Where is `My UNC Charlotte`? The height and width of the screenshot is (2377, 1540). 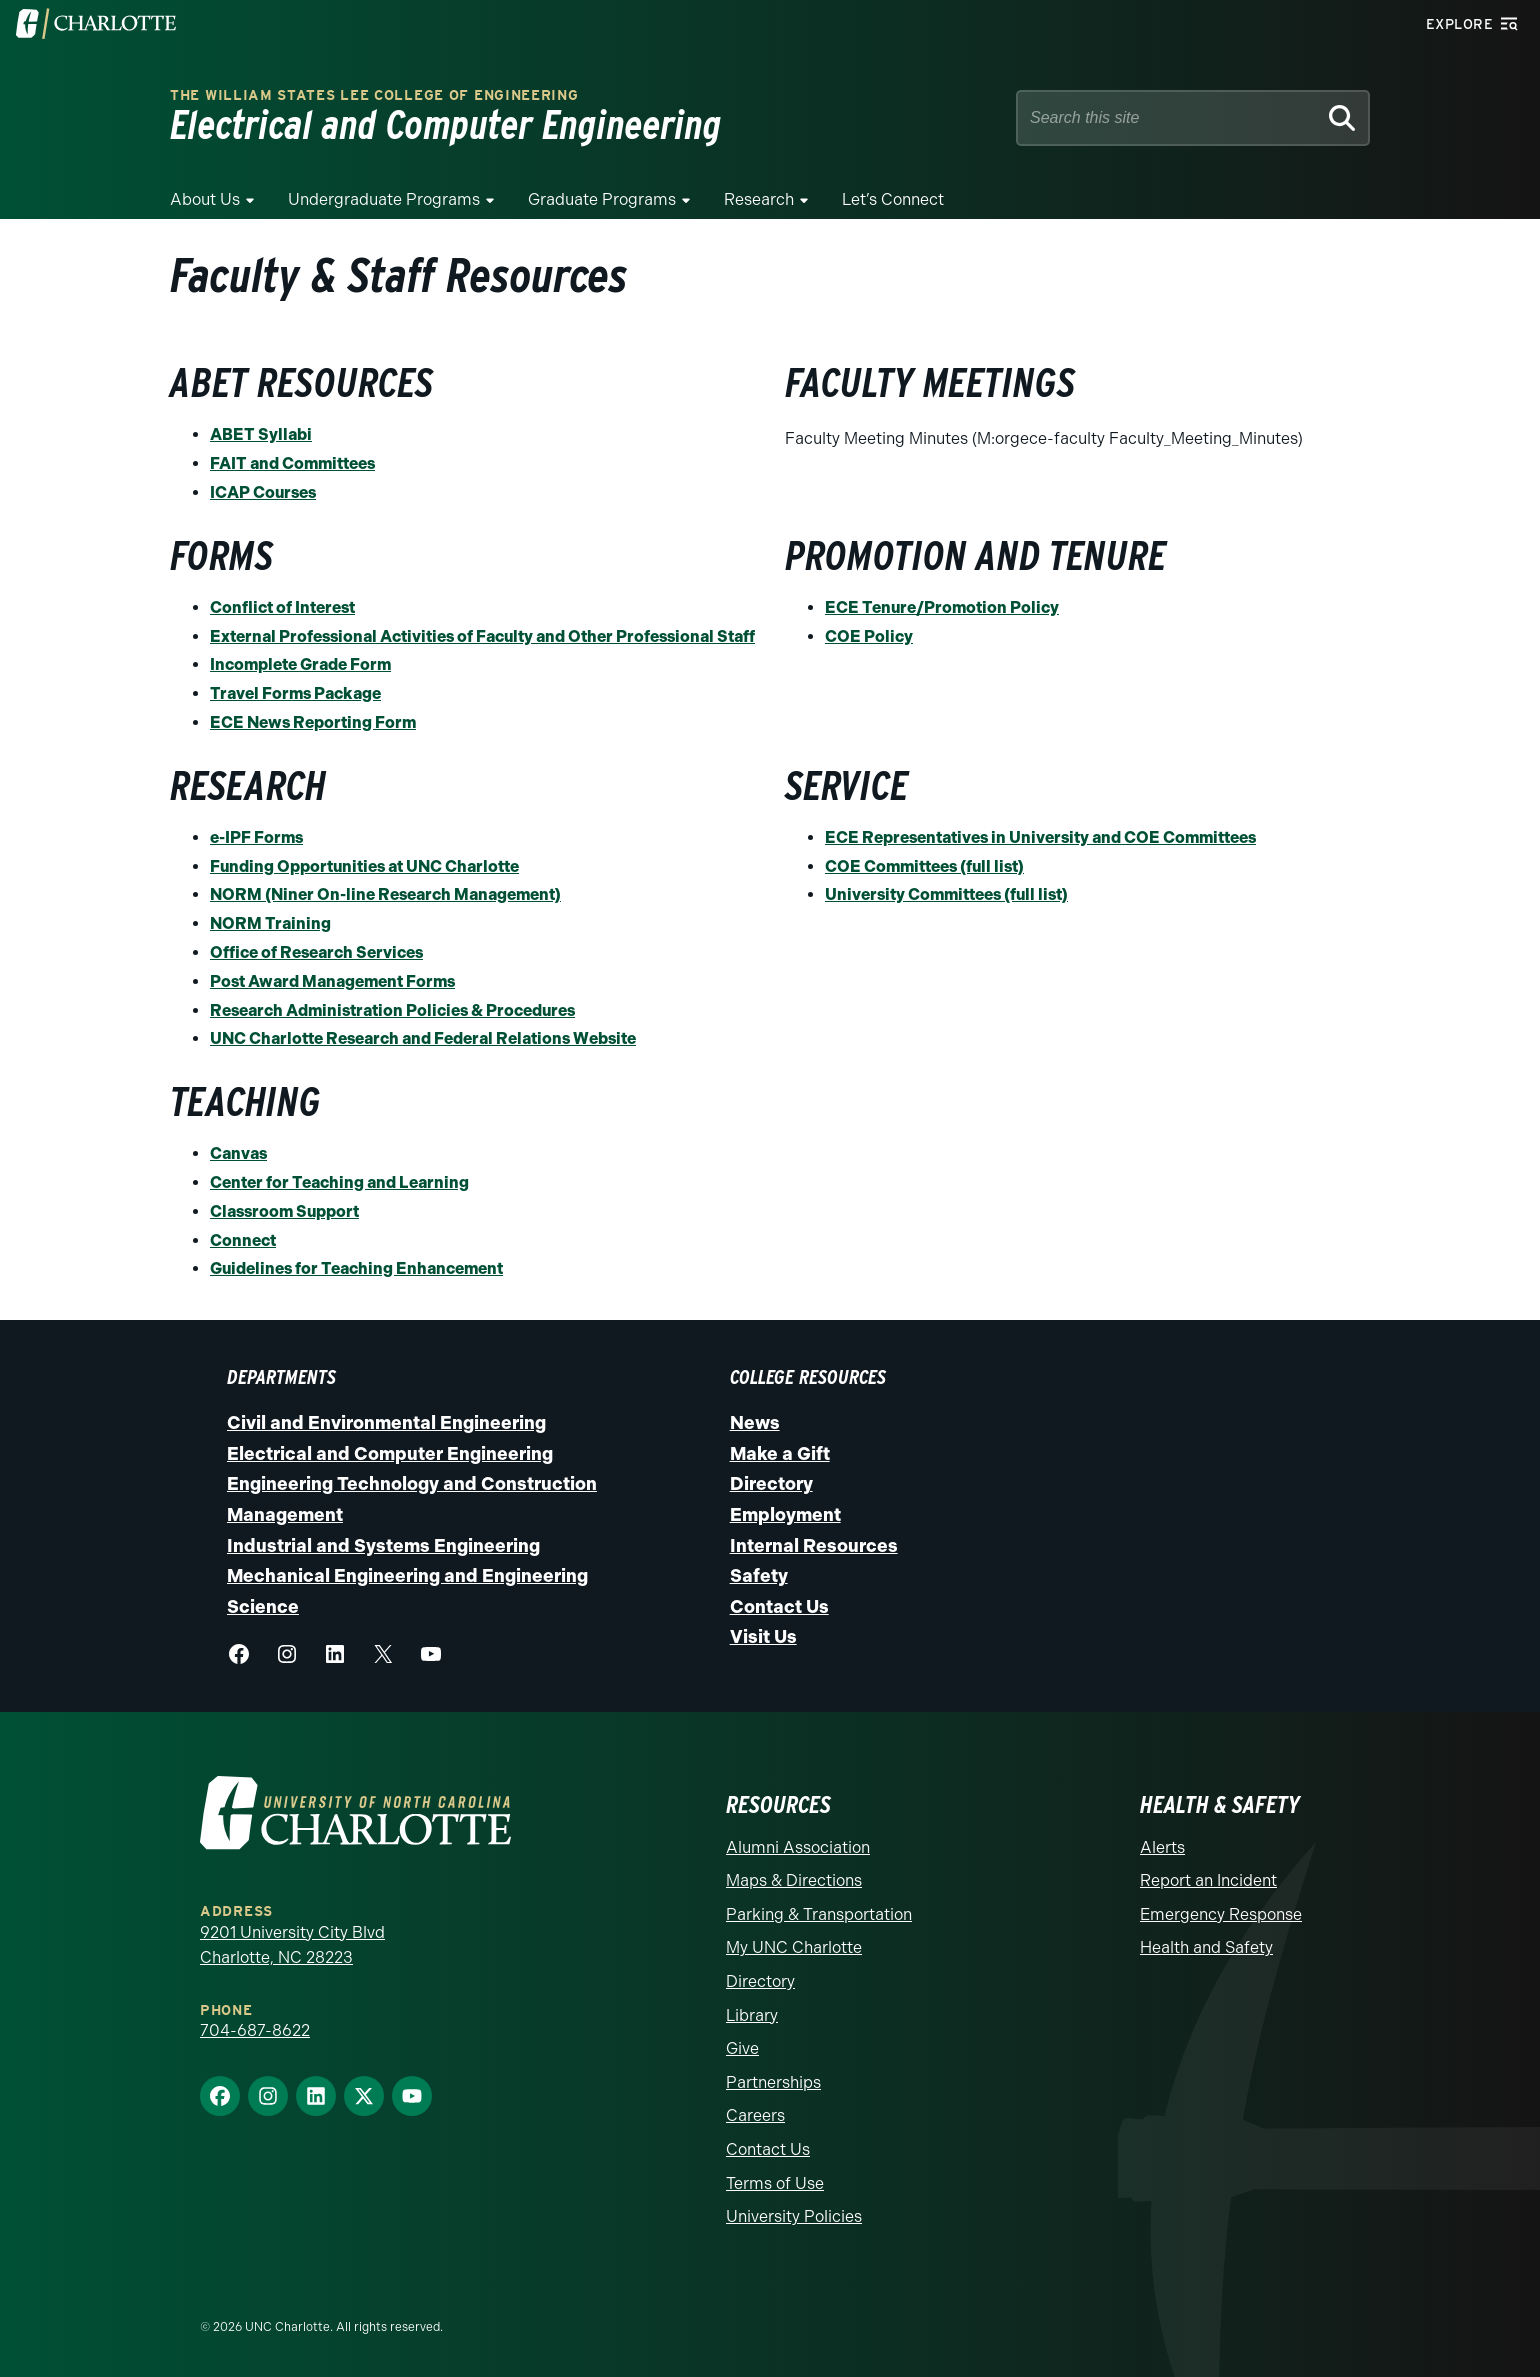 My UNC Charlotte is located at coordinates (794, 1947).